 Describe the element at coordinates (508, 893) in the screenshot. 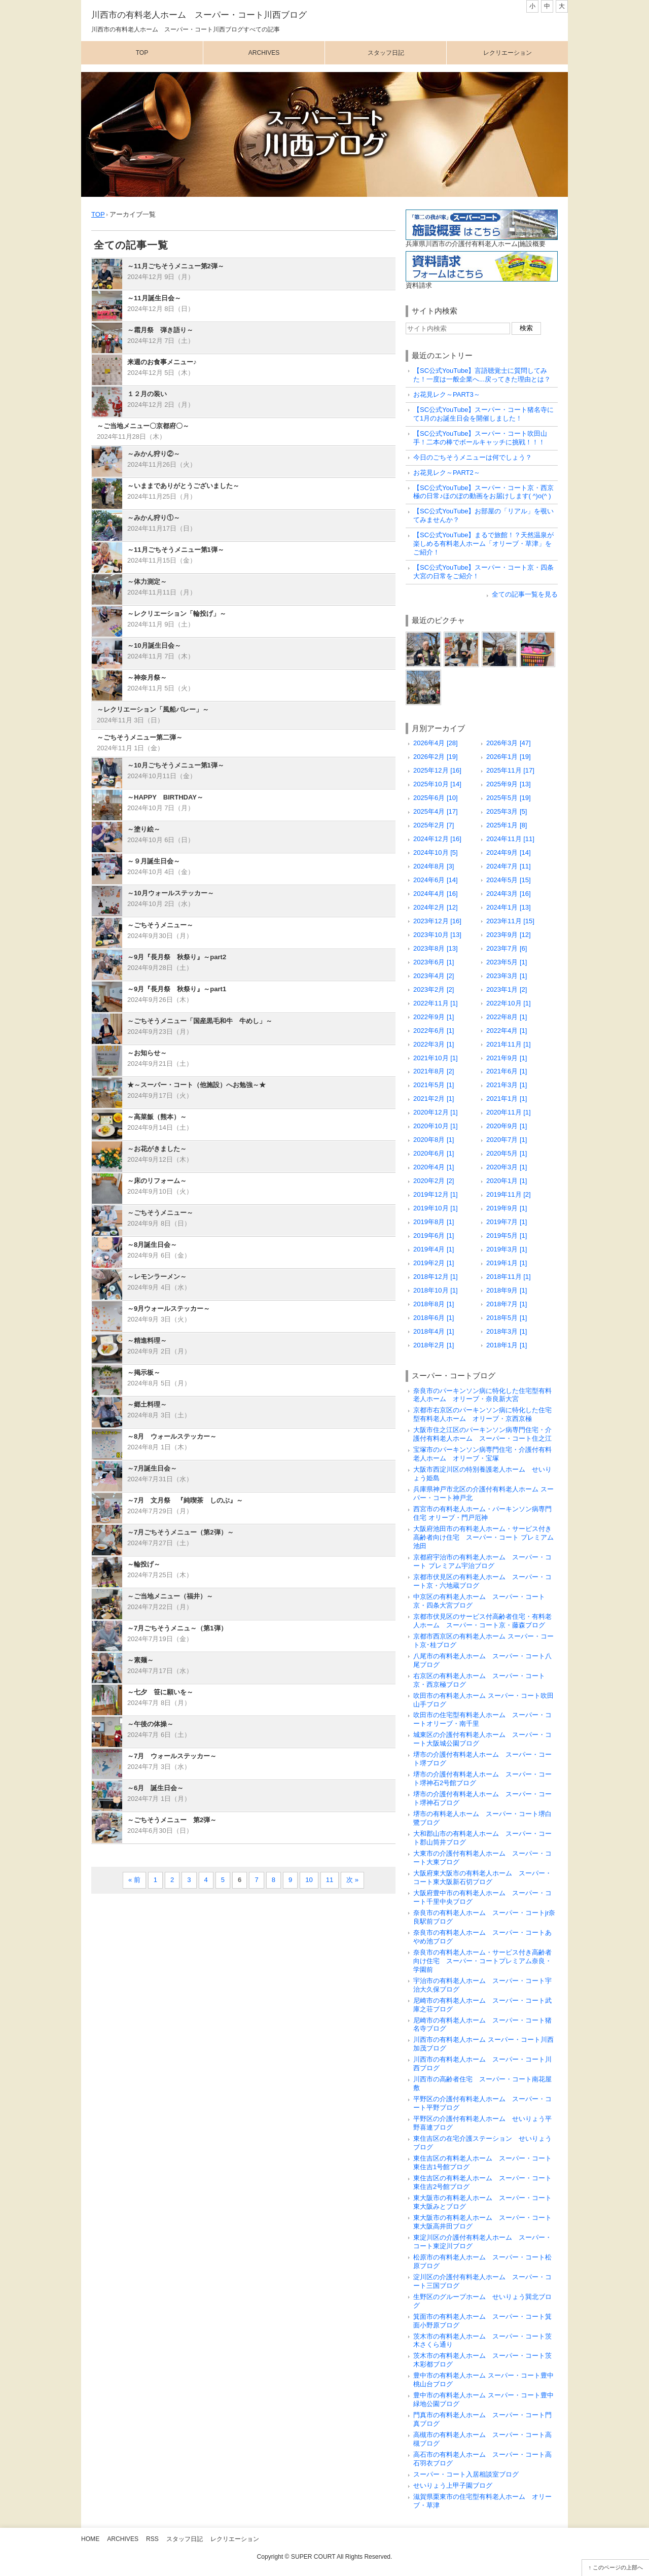

I see `2024年3月 [16]` at that location.